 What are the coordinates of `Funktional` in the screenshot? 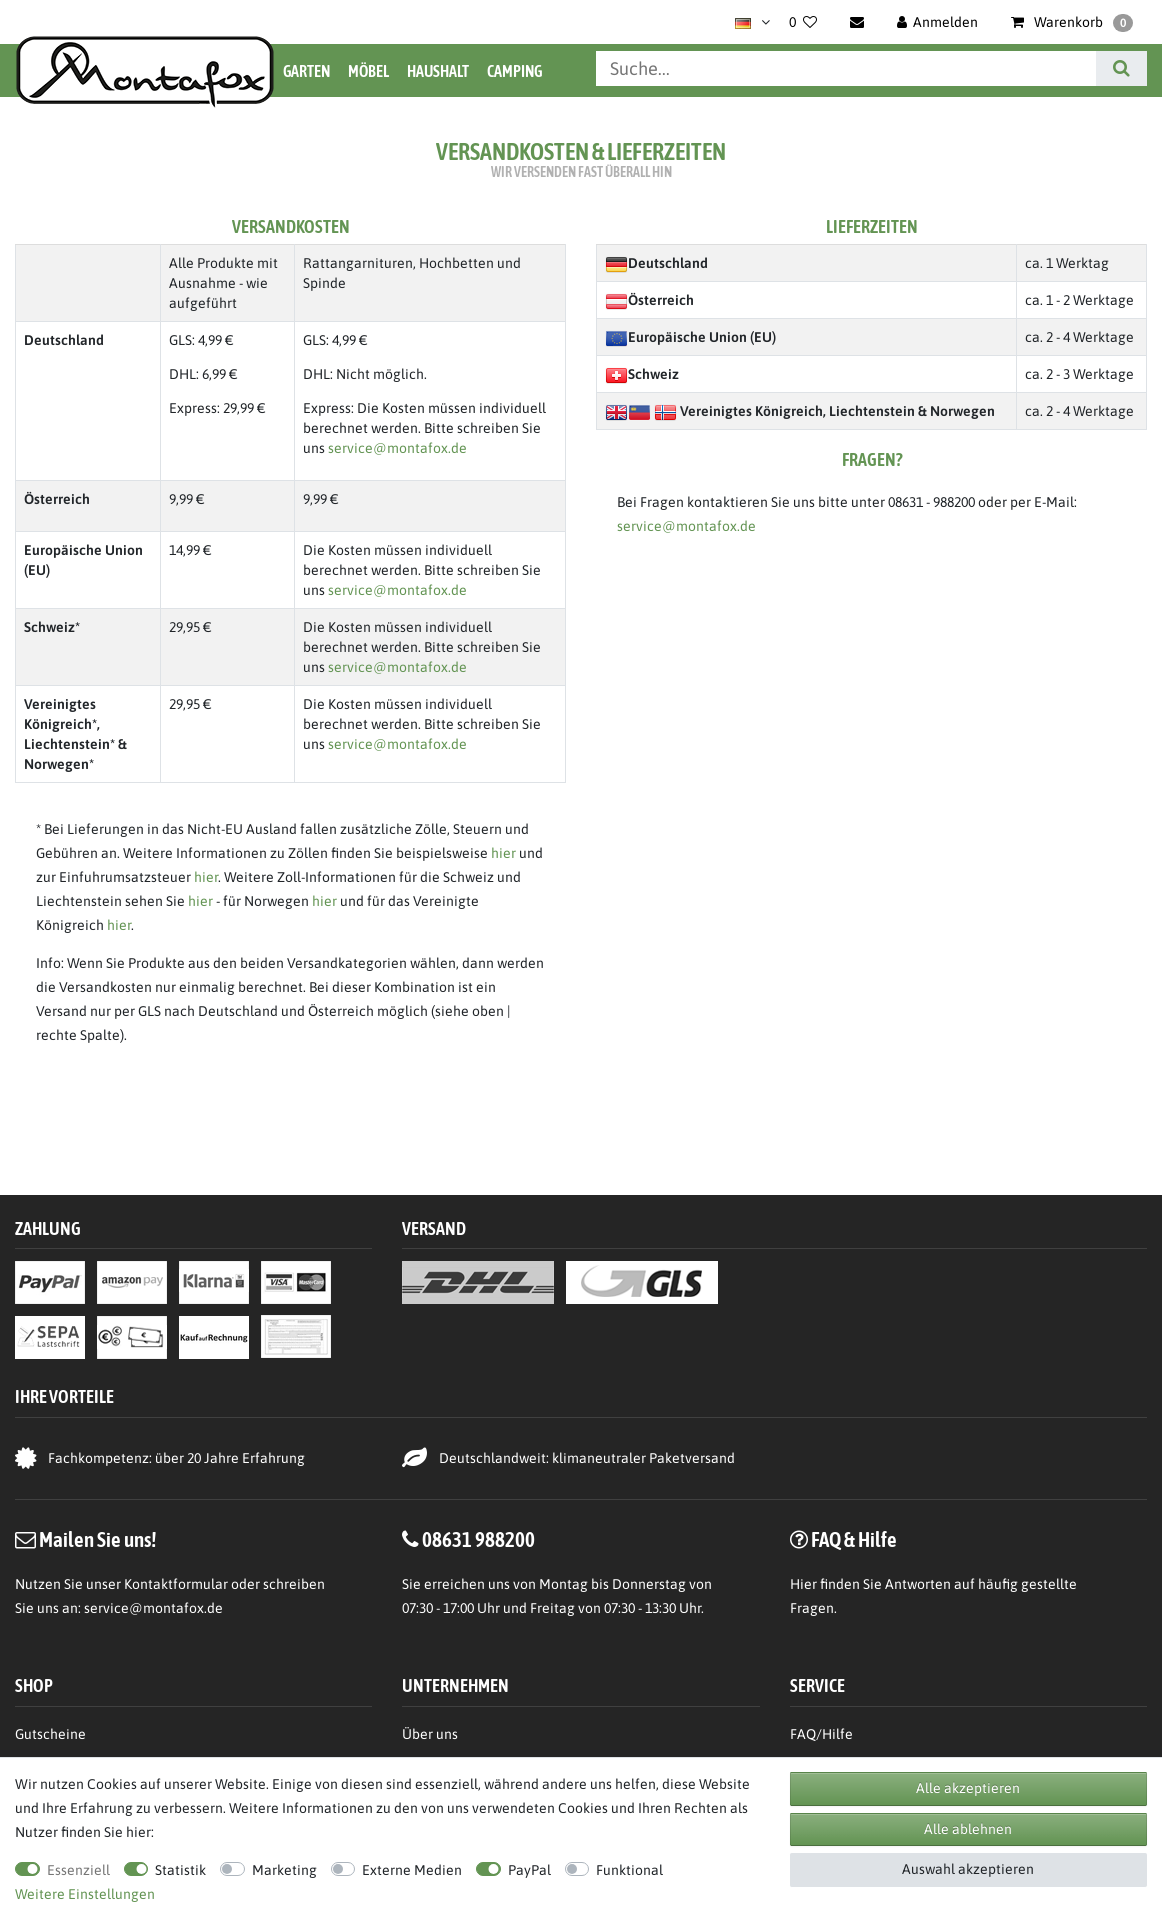 It's located at (629, 1870).